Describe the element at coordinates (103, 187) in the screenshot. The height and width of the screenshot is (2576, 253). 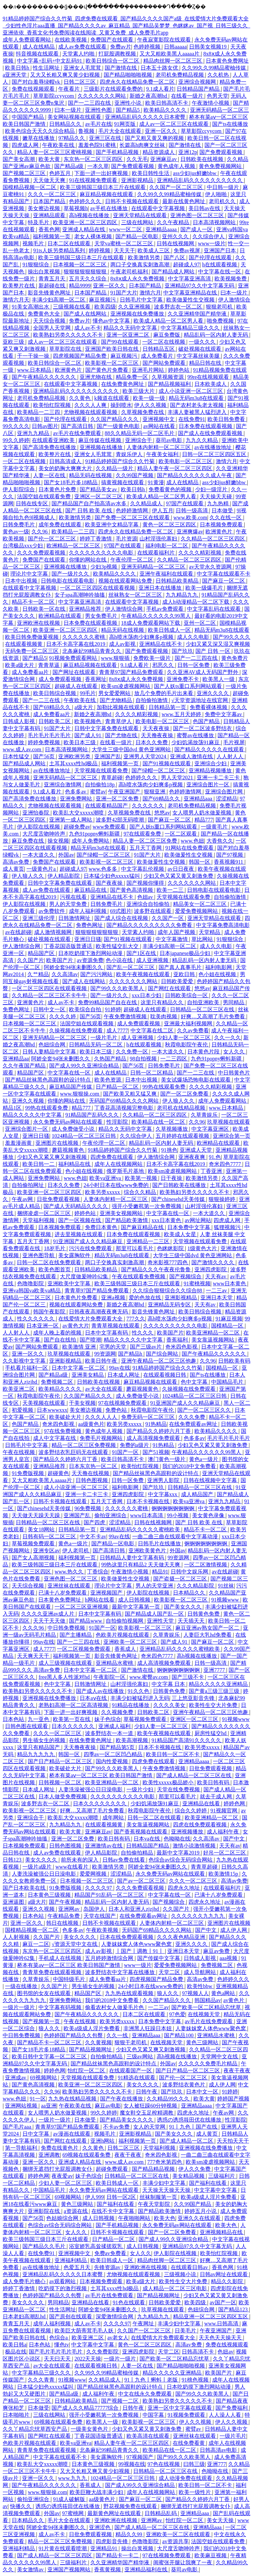
I see `欧美三级韩国三级日本三斤在线观看` at that location.